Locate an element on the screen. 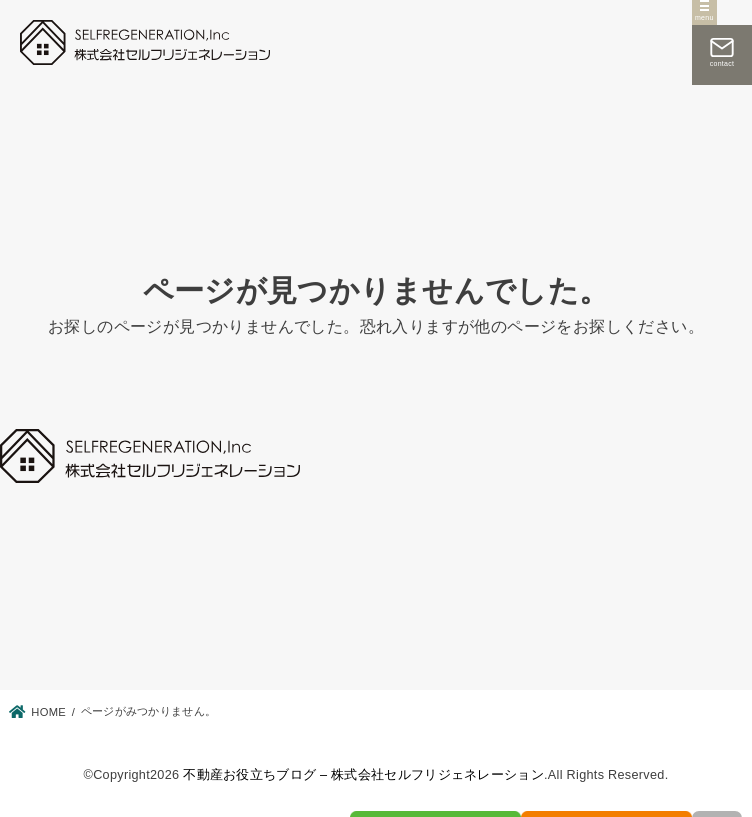 This screenshot has width=752, height=817. 不動産お役立ちブログ – 株式会社セルフリジェネレーション is located at coordinates (363, 775).